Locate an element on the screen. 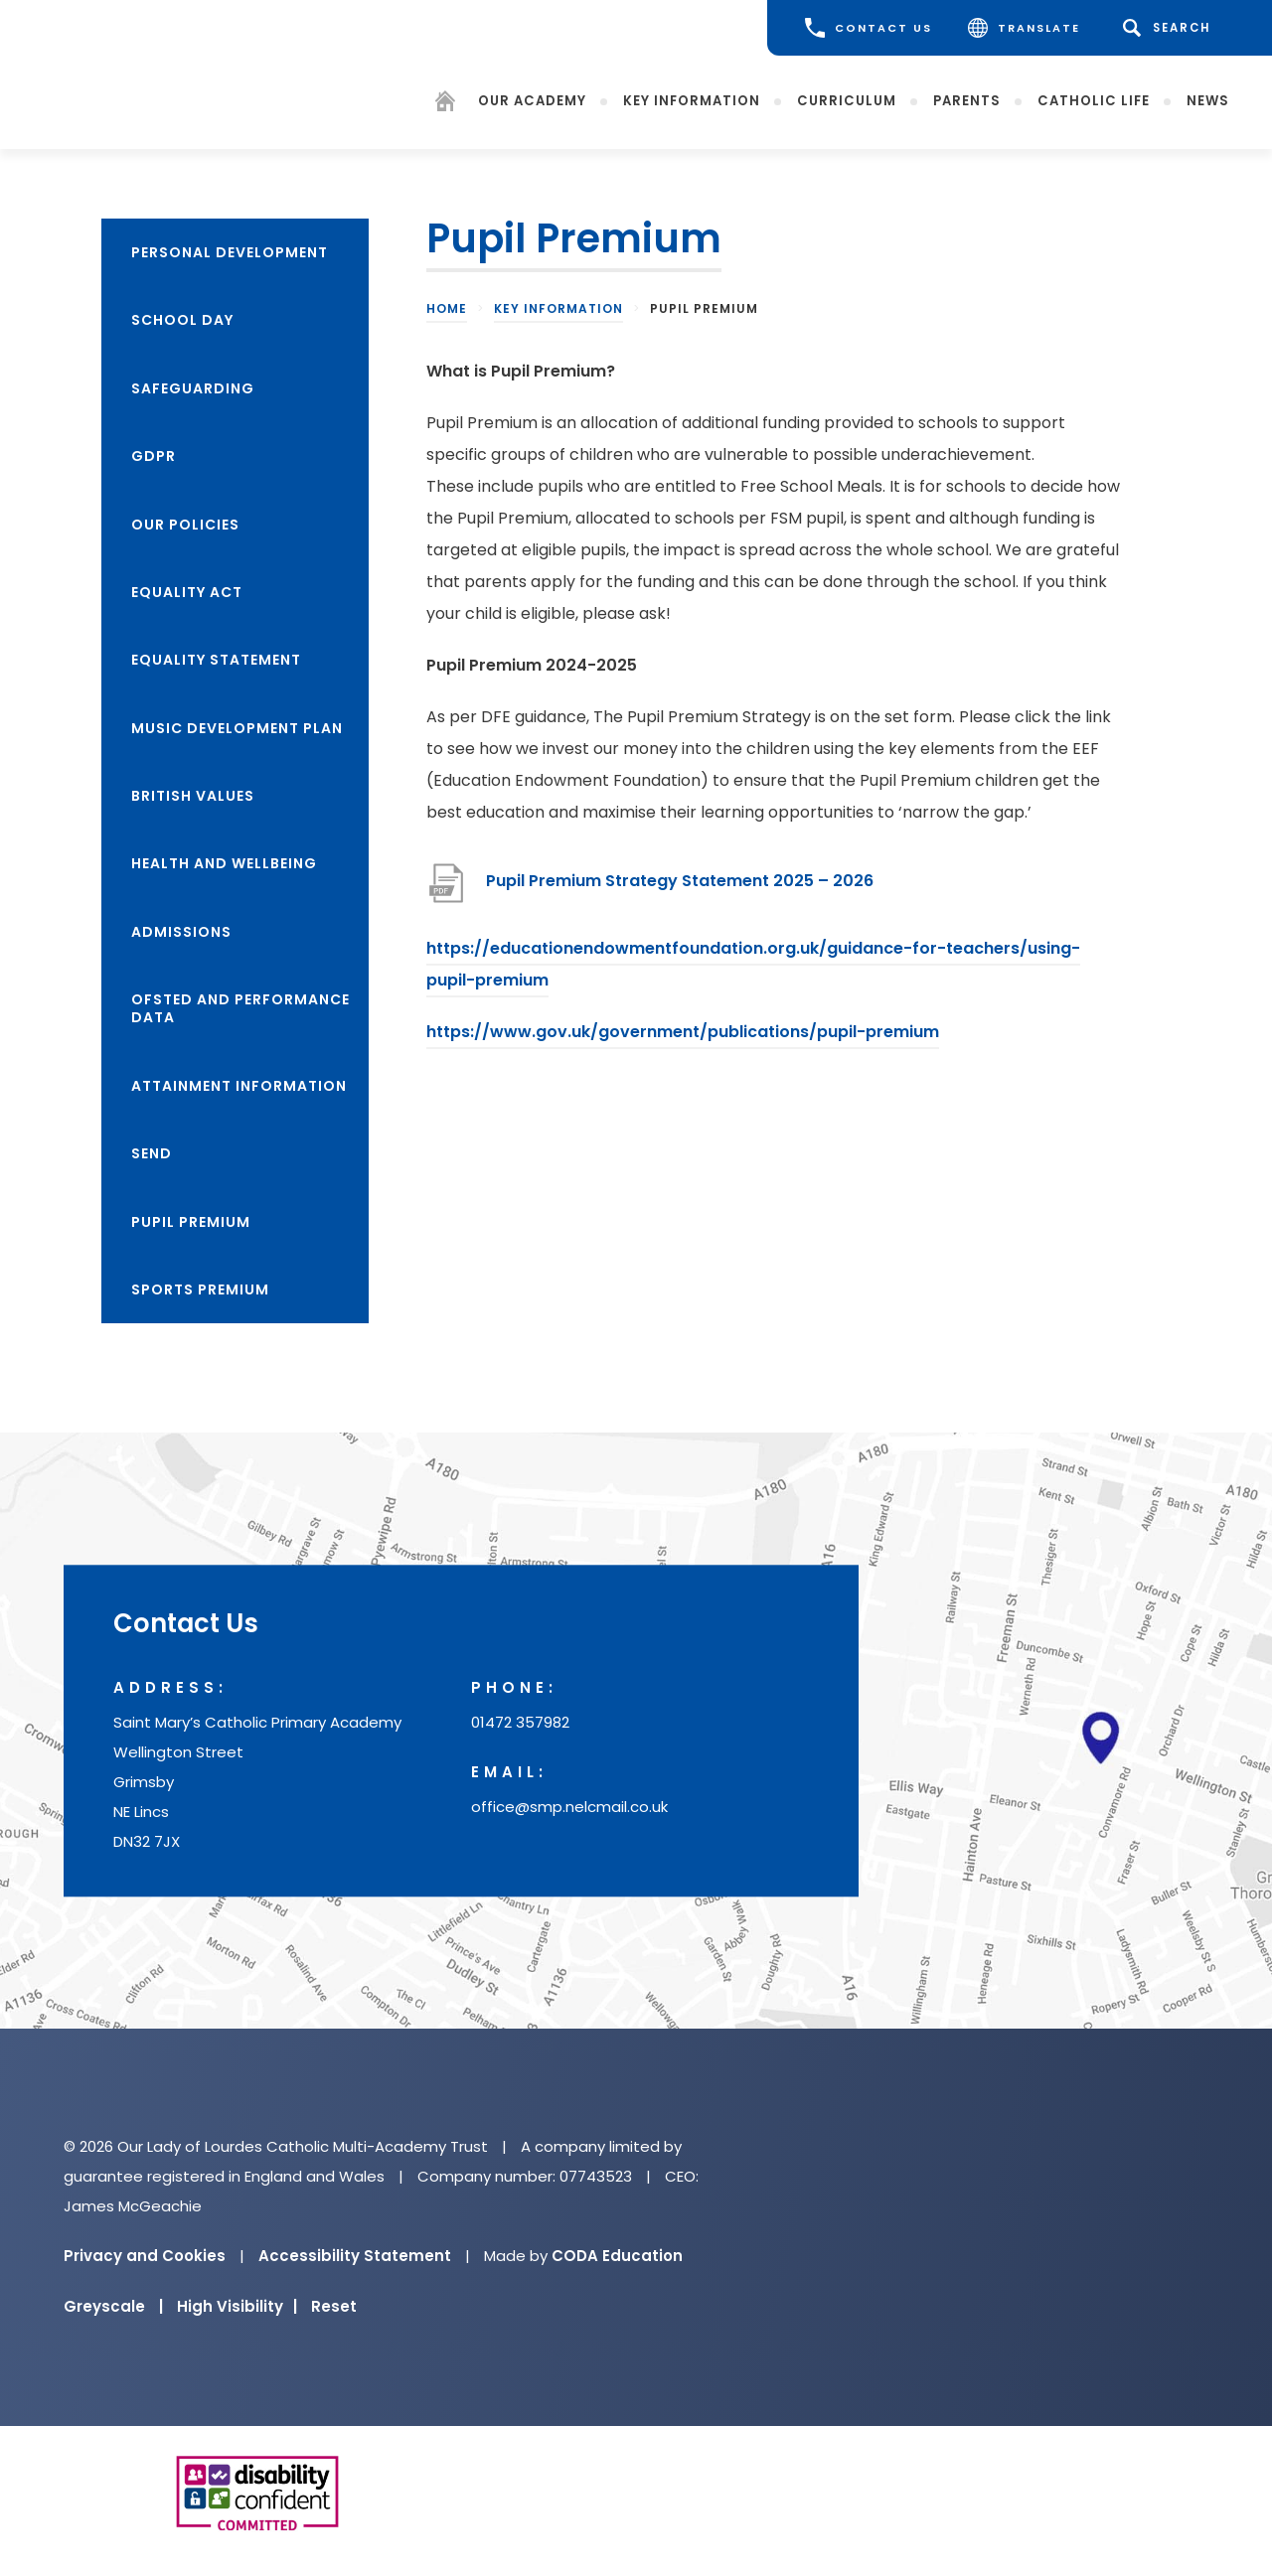 The height and width of the screenshot is (2576, 1272). Pupil Premium Strategy Statement 2025 – 2026 is located at coordinates (680, 880).